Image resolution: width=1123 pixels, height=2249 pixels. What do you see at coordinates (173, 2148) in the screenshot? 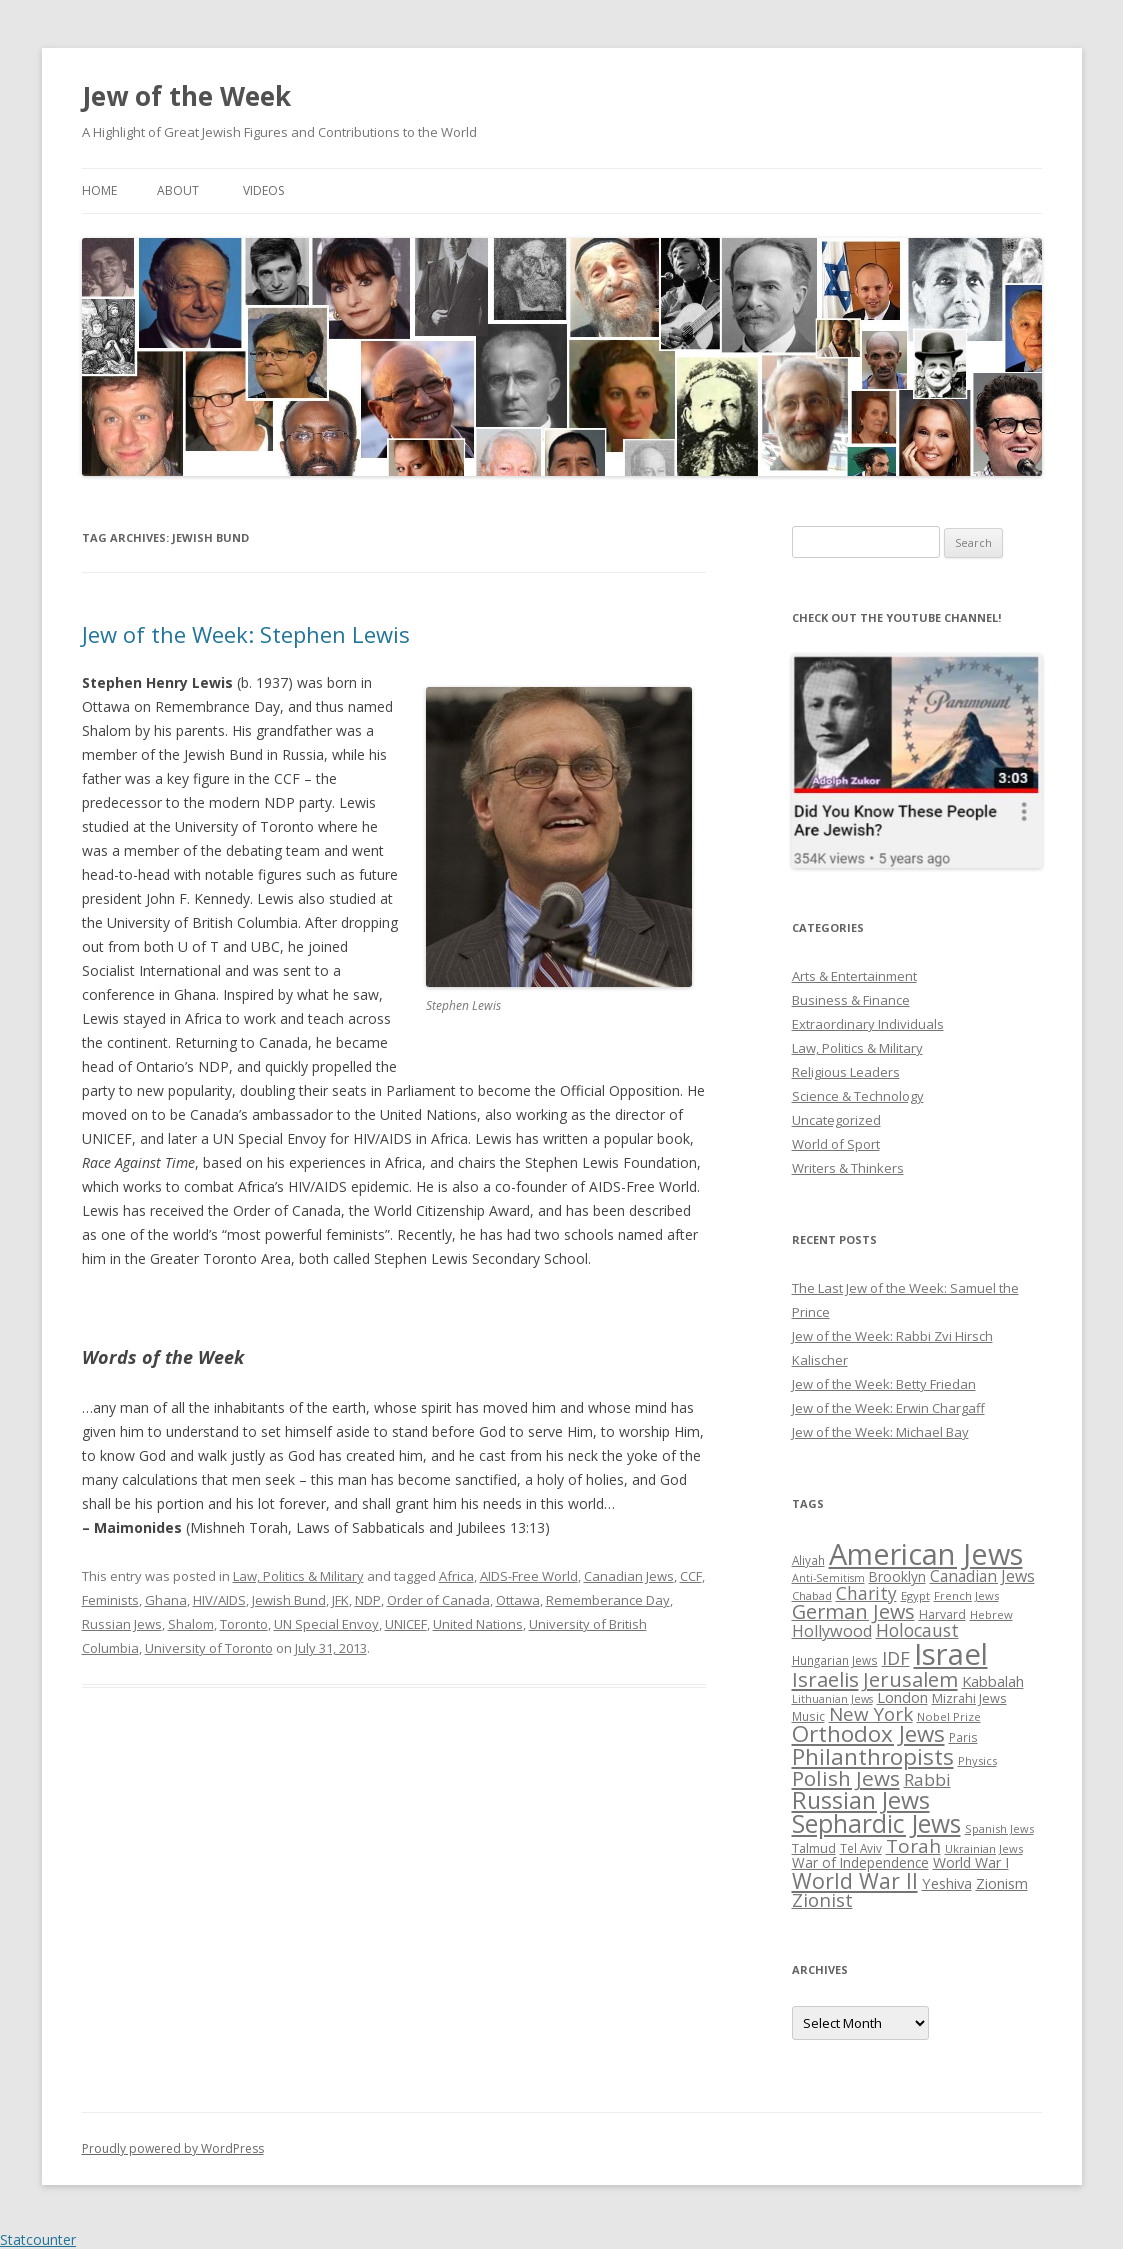
I see `Proudly powered by WordPress` at bounding box center [173, 2148].